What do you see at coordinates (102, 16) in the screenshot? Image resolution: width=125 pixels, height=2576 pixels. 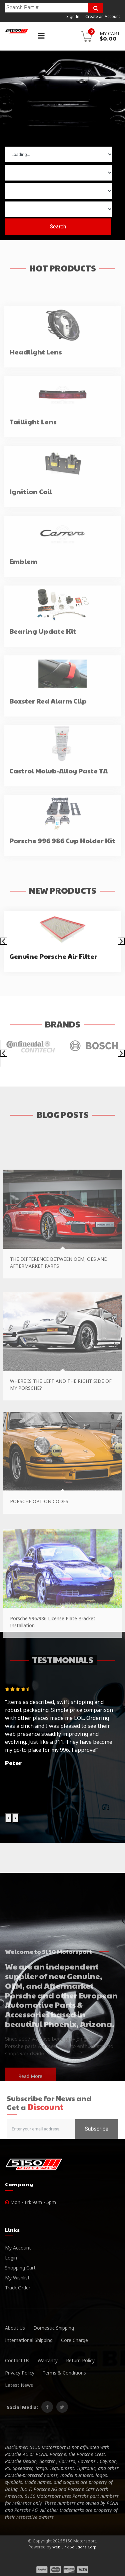 I see `Create an Account` at bounding box center [102, 16].